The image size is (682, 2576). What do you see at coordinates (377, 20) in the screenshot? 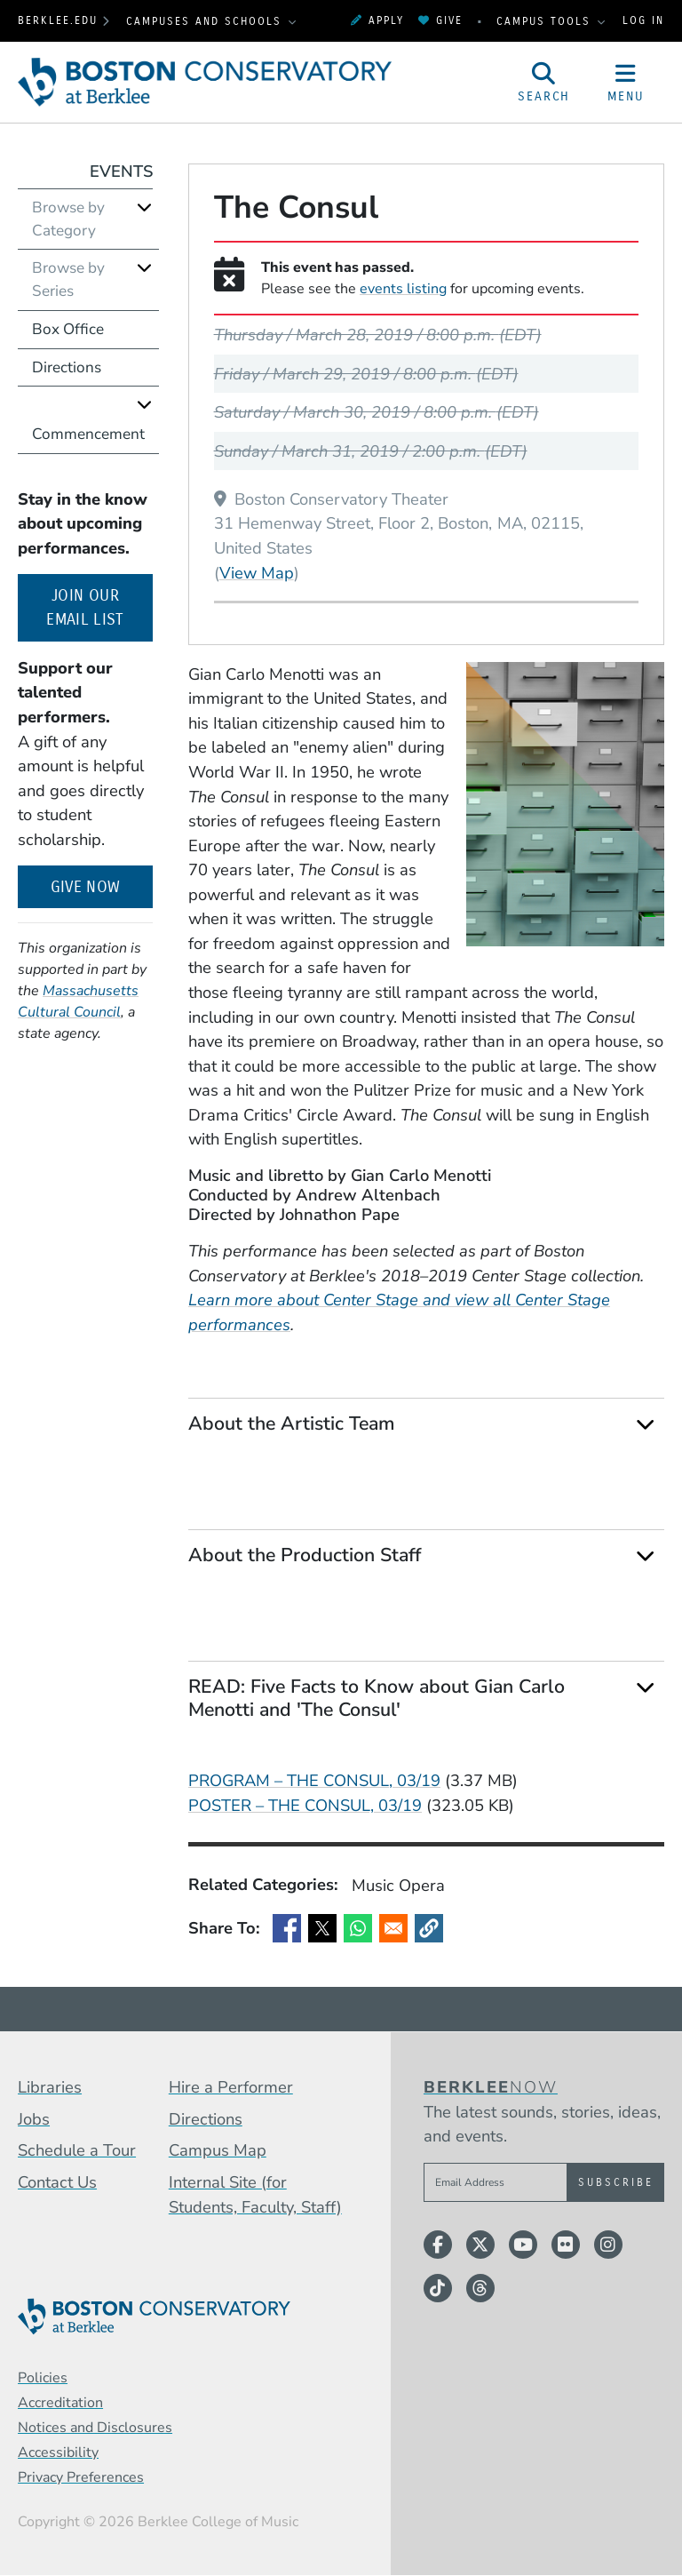
I see `Apply` at bounding box center [377, 20].